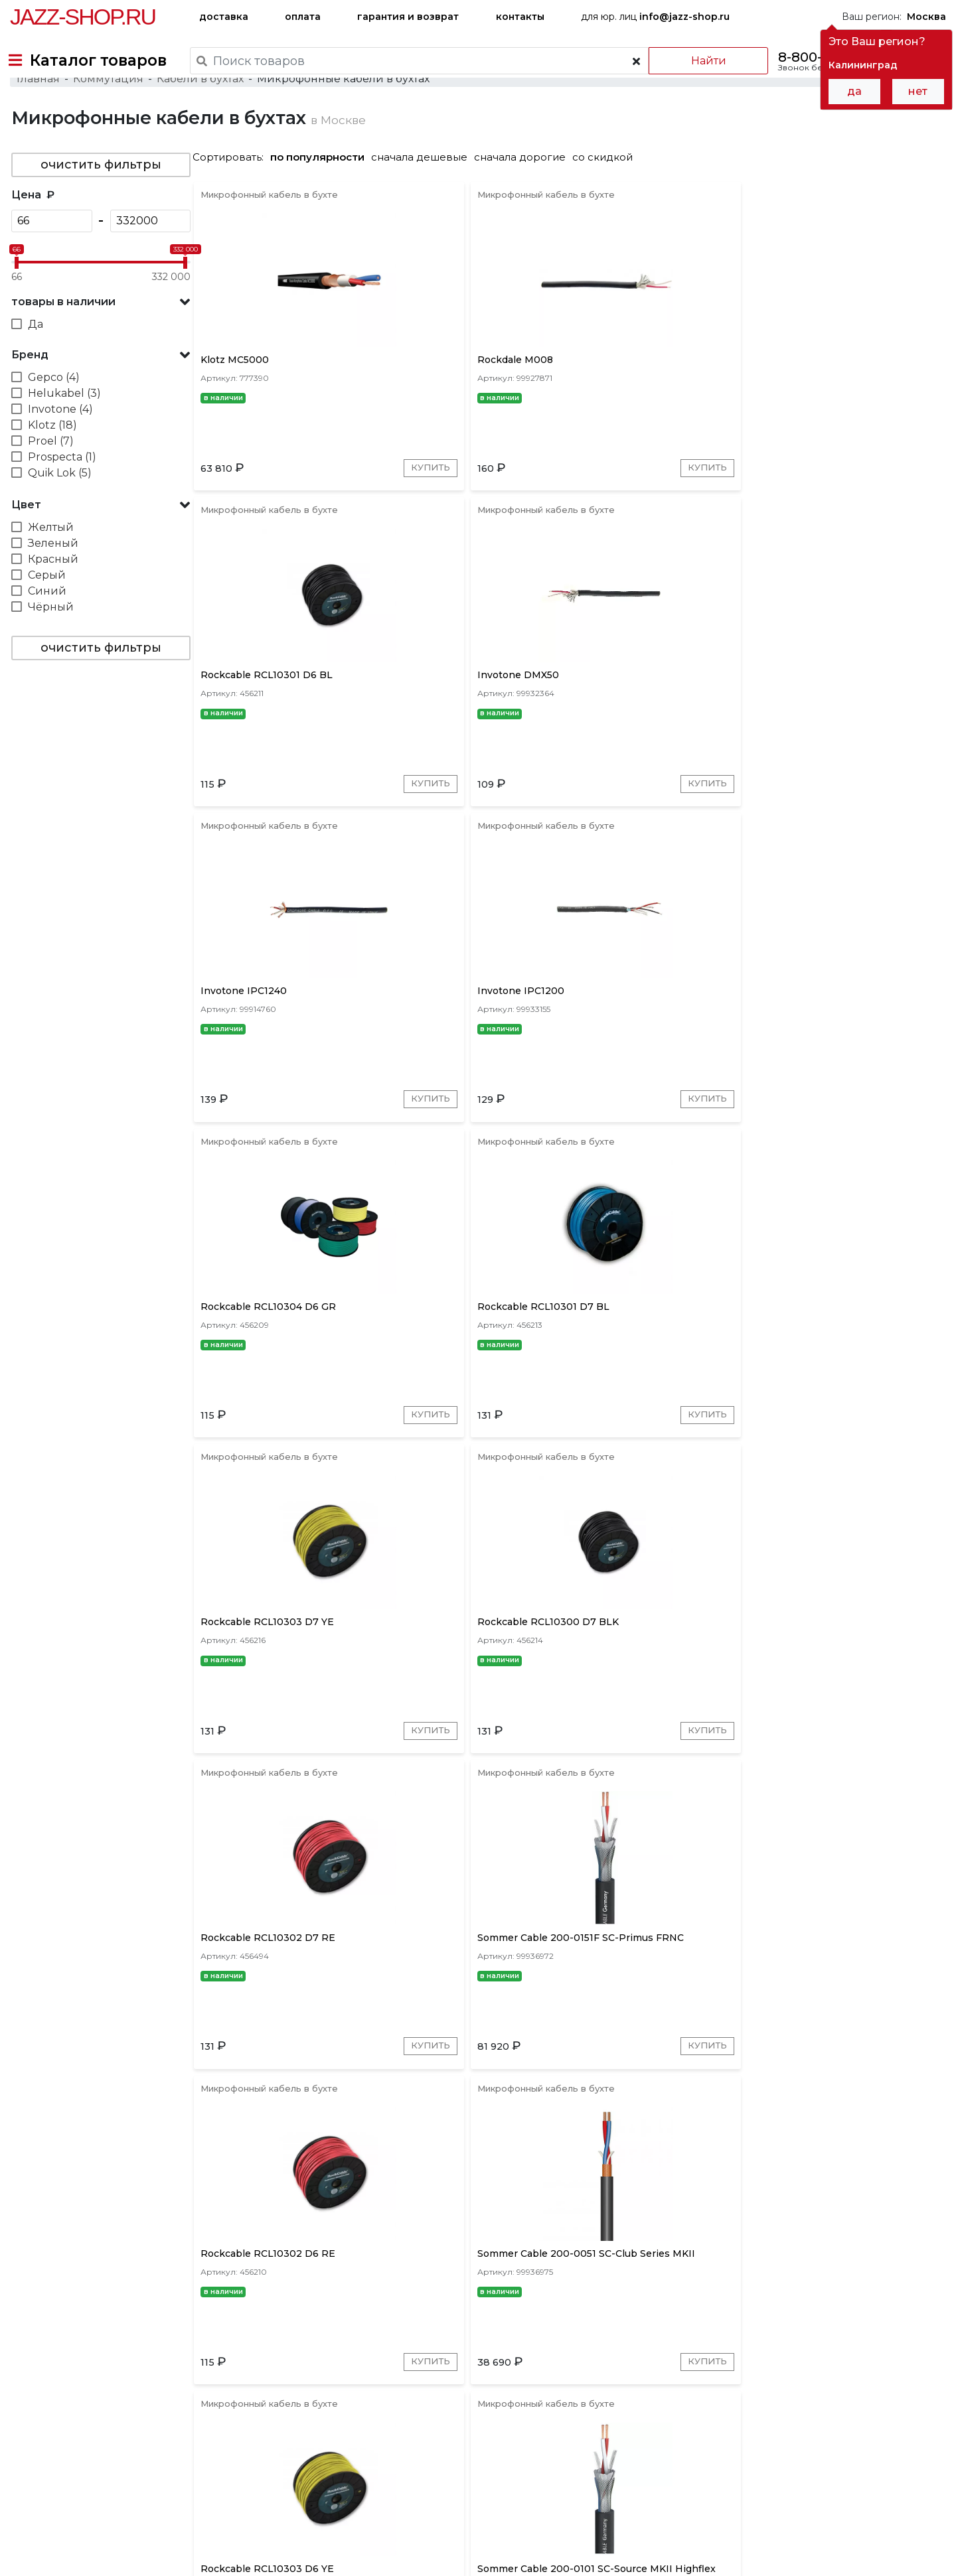 The width and height of the screenshot is (956, 2576). What do you see at coordinates (917, 91) in the screenshot?
I see `нет` at bounding box center [917, 91].